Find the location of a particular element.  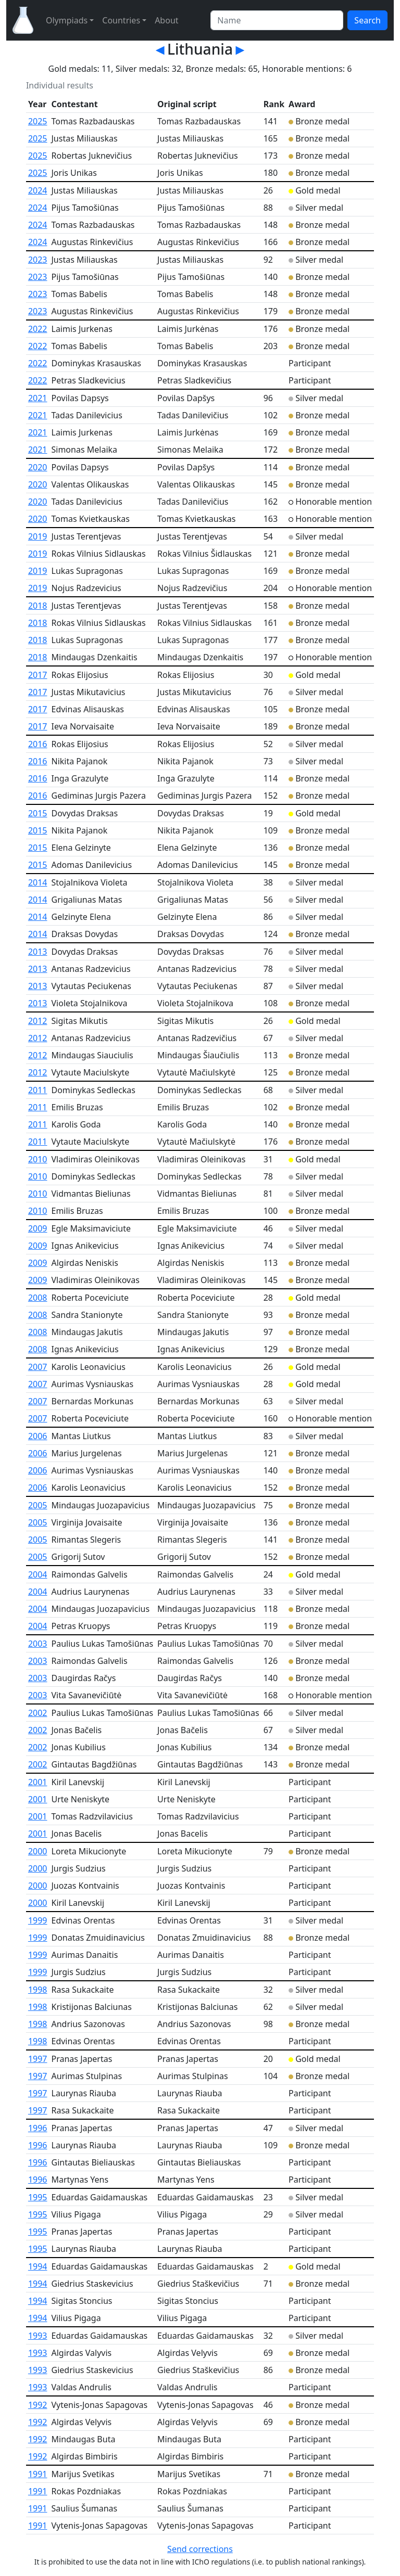

1993 is located at coordinates (37, 2335).